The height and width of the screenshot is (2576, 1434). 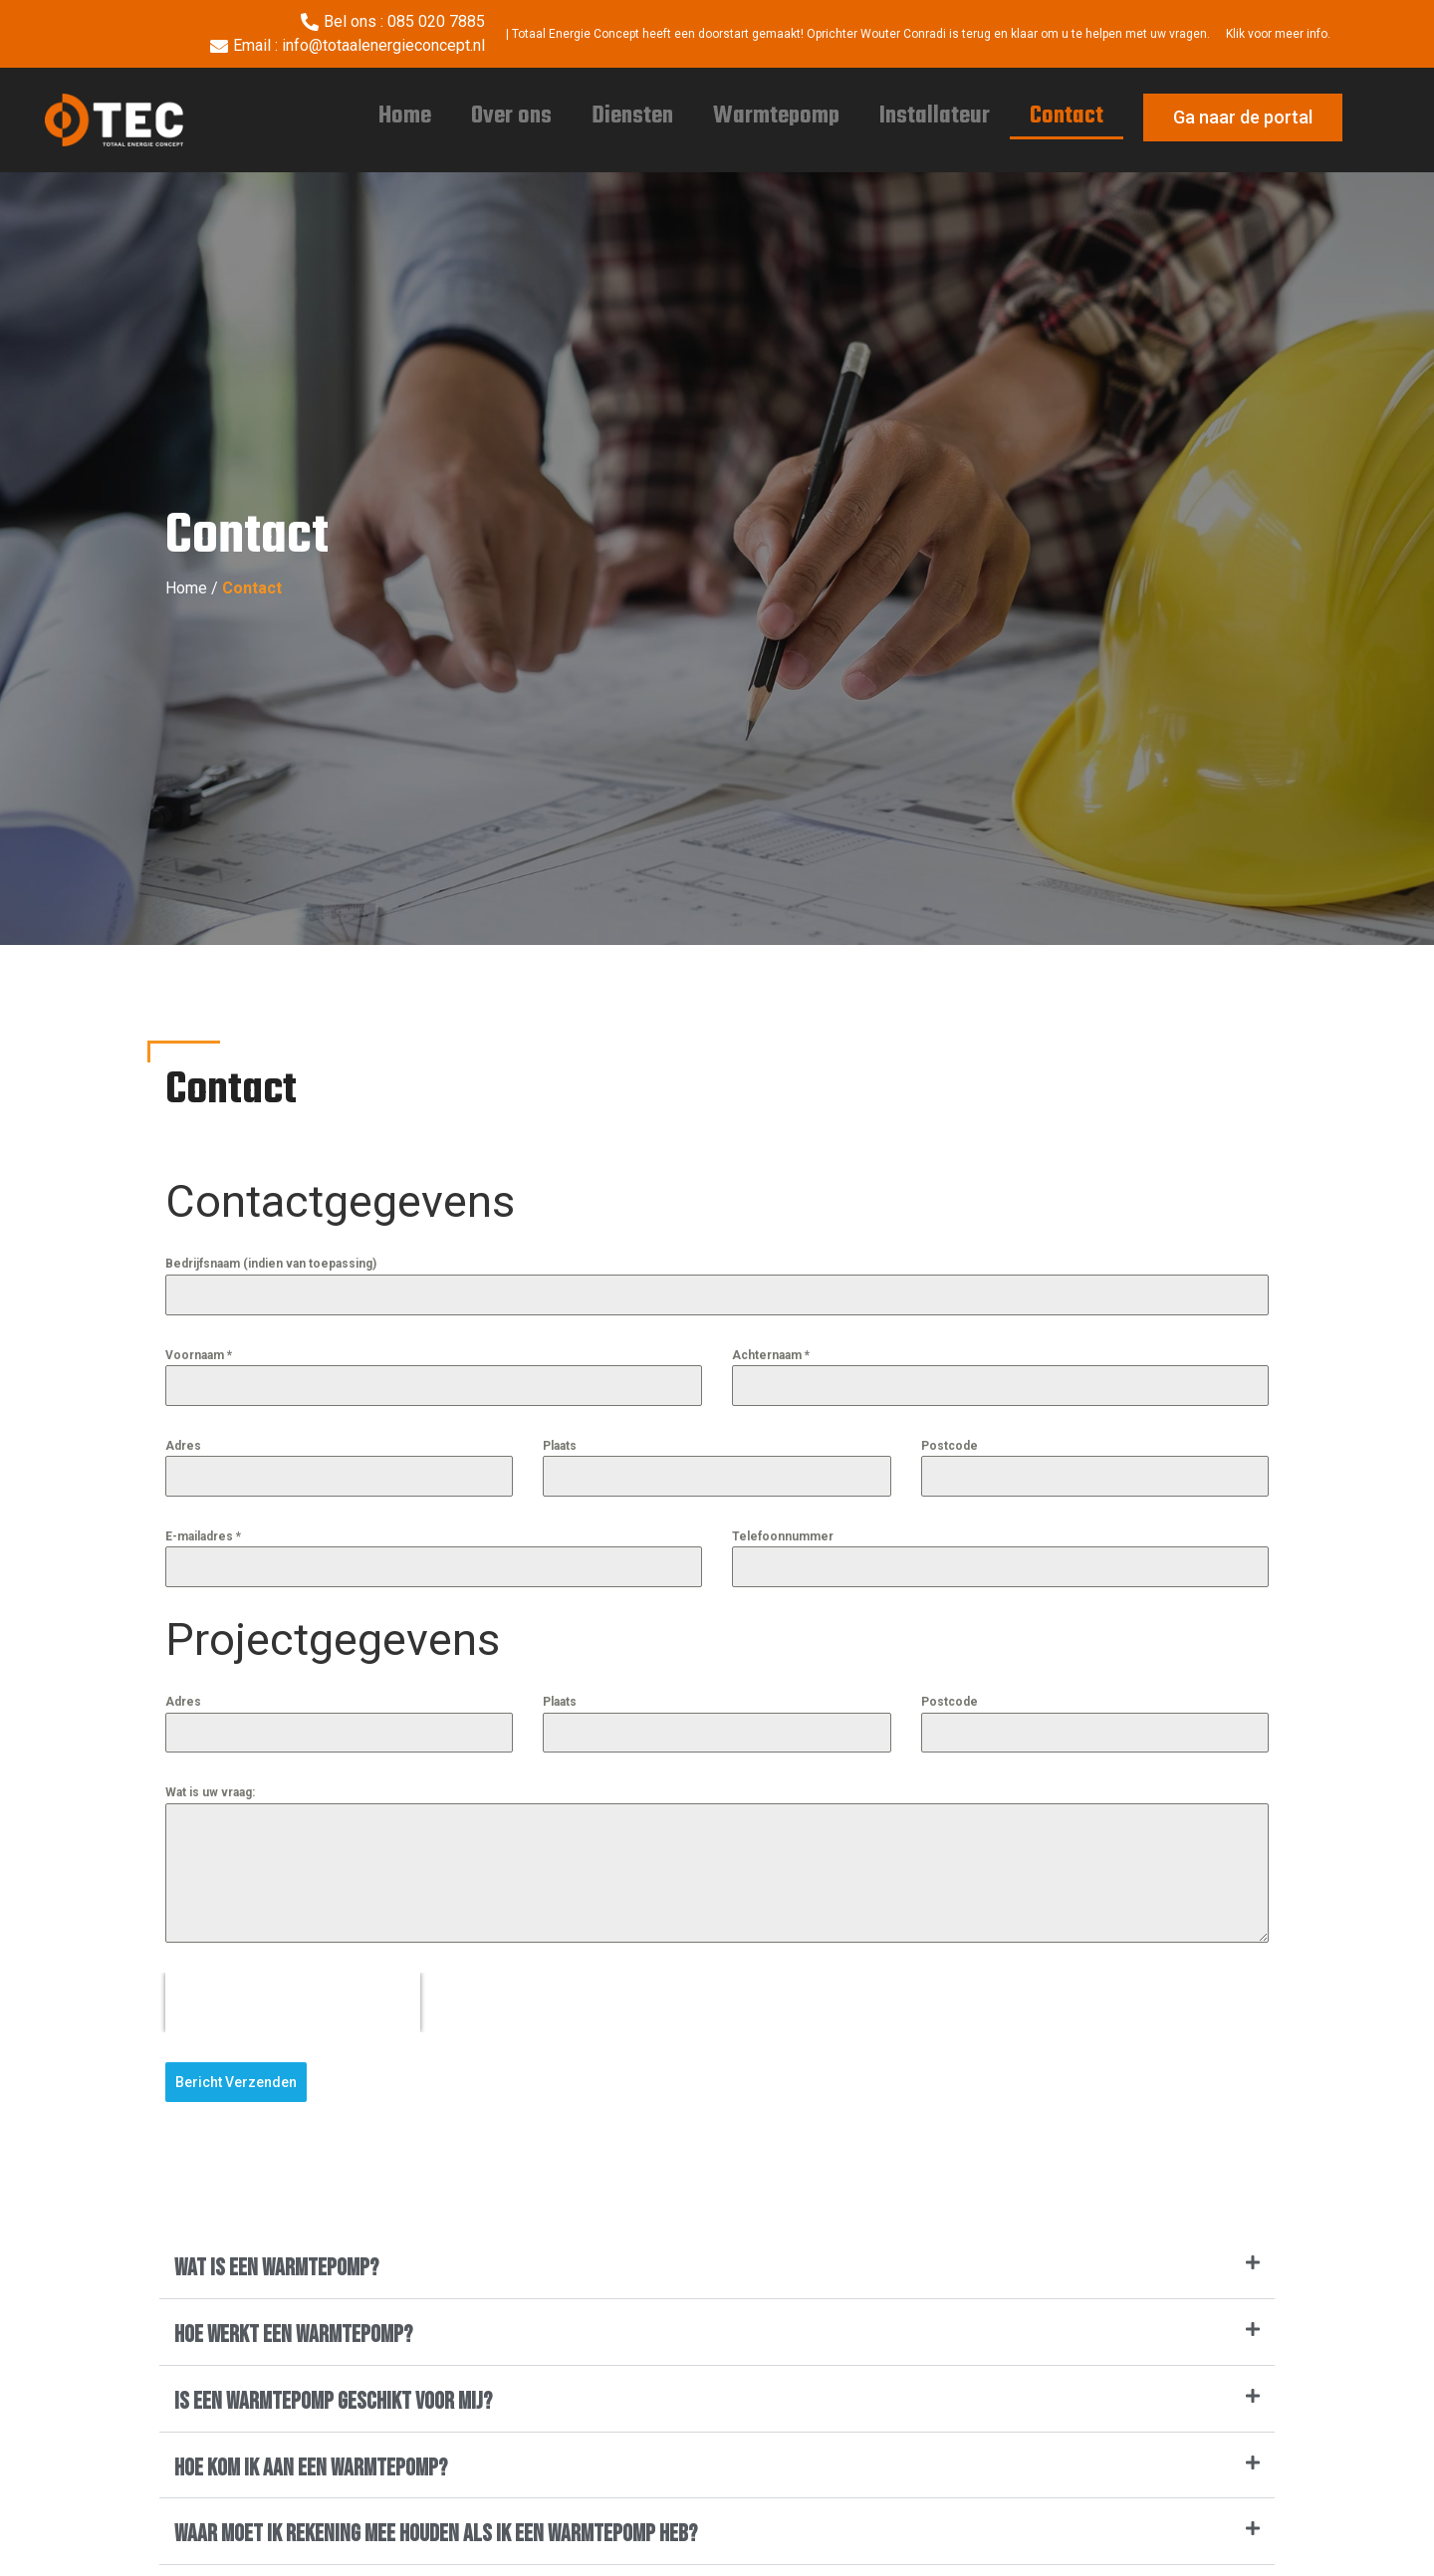 I want to click on Bericht Verzenden, so click(x=236, y=2082).